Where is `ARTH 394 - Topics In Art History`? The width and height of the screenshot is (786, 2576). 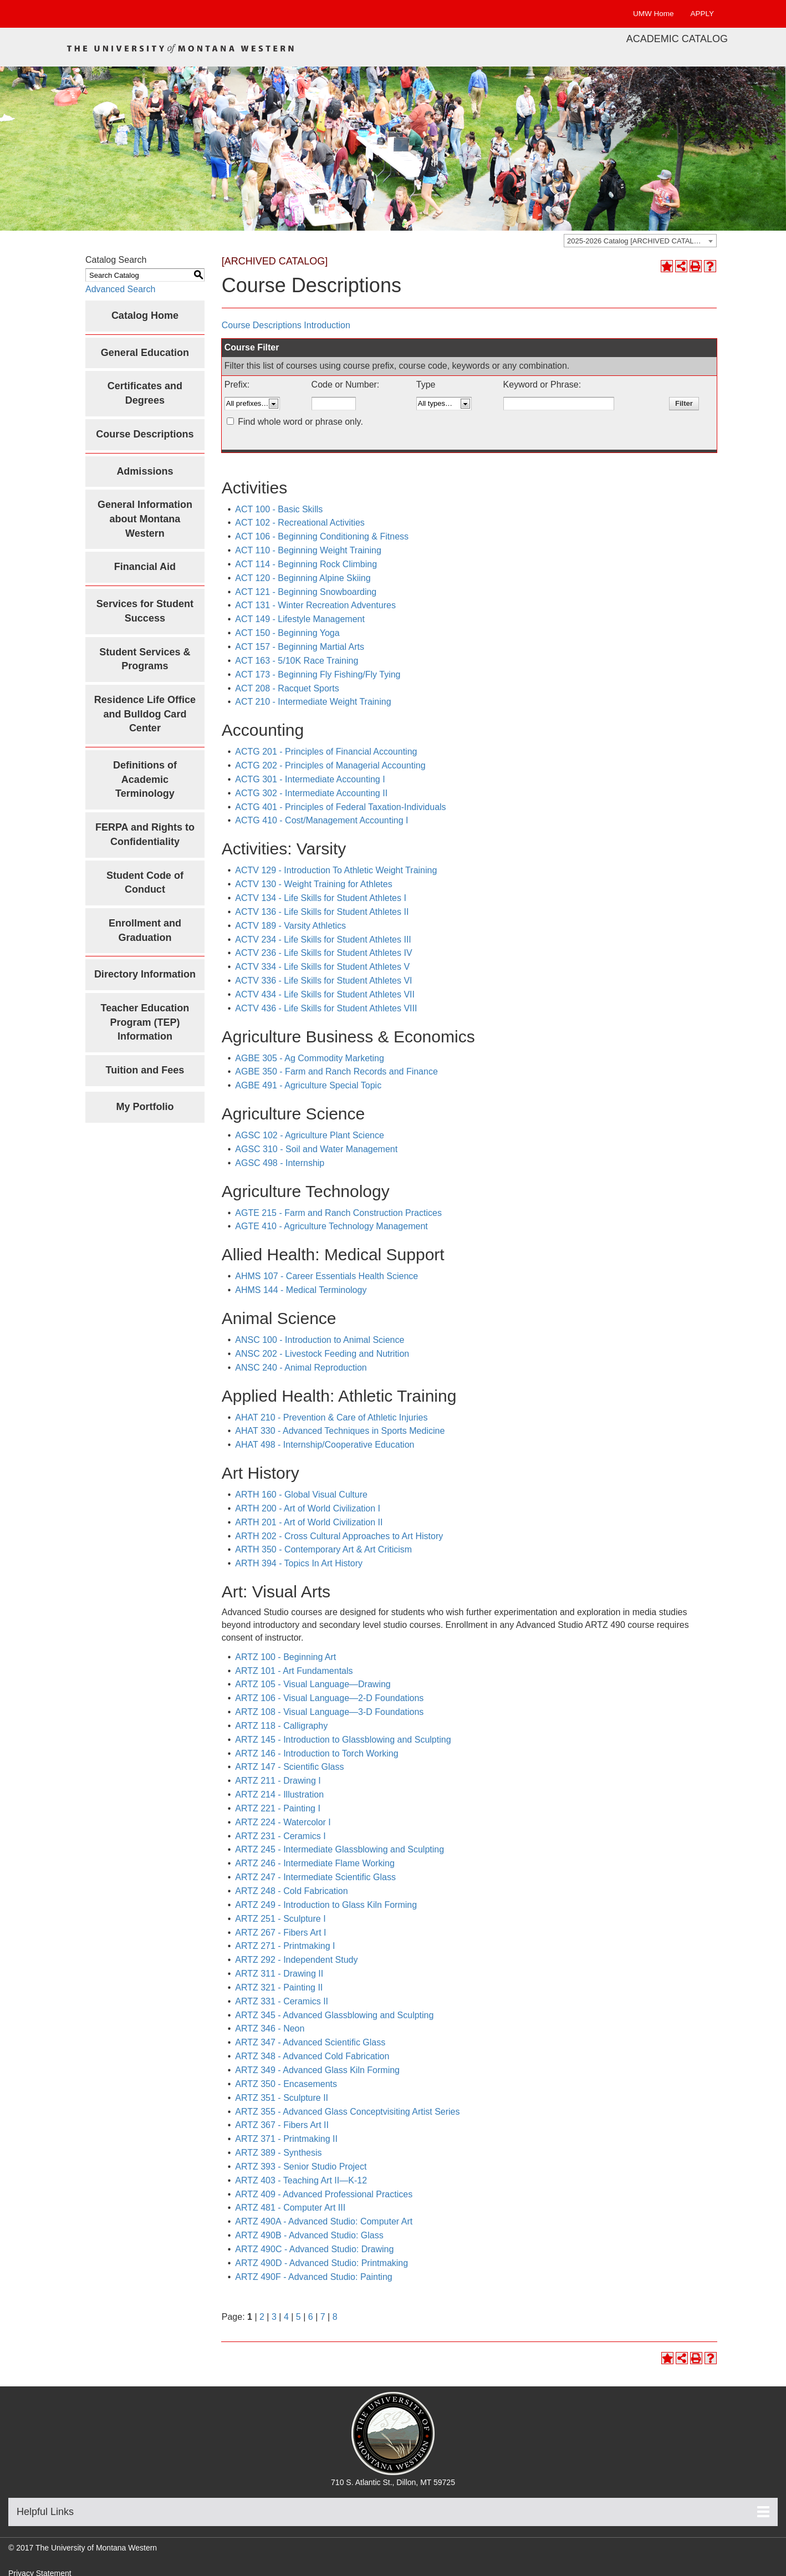
ARTH 394 - Topics In Art History is located at coordinates (299, 1563).